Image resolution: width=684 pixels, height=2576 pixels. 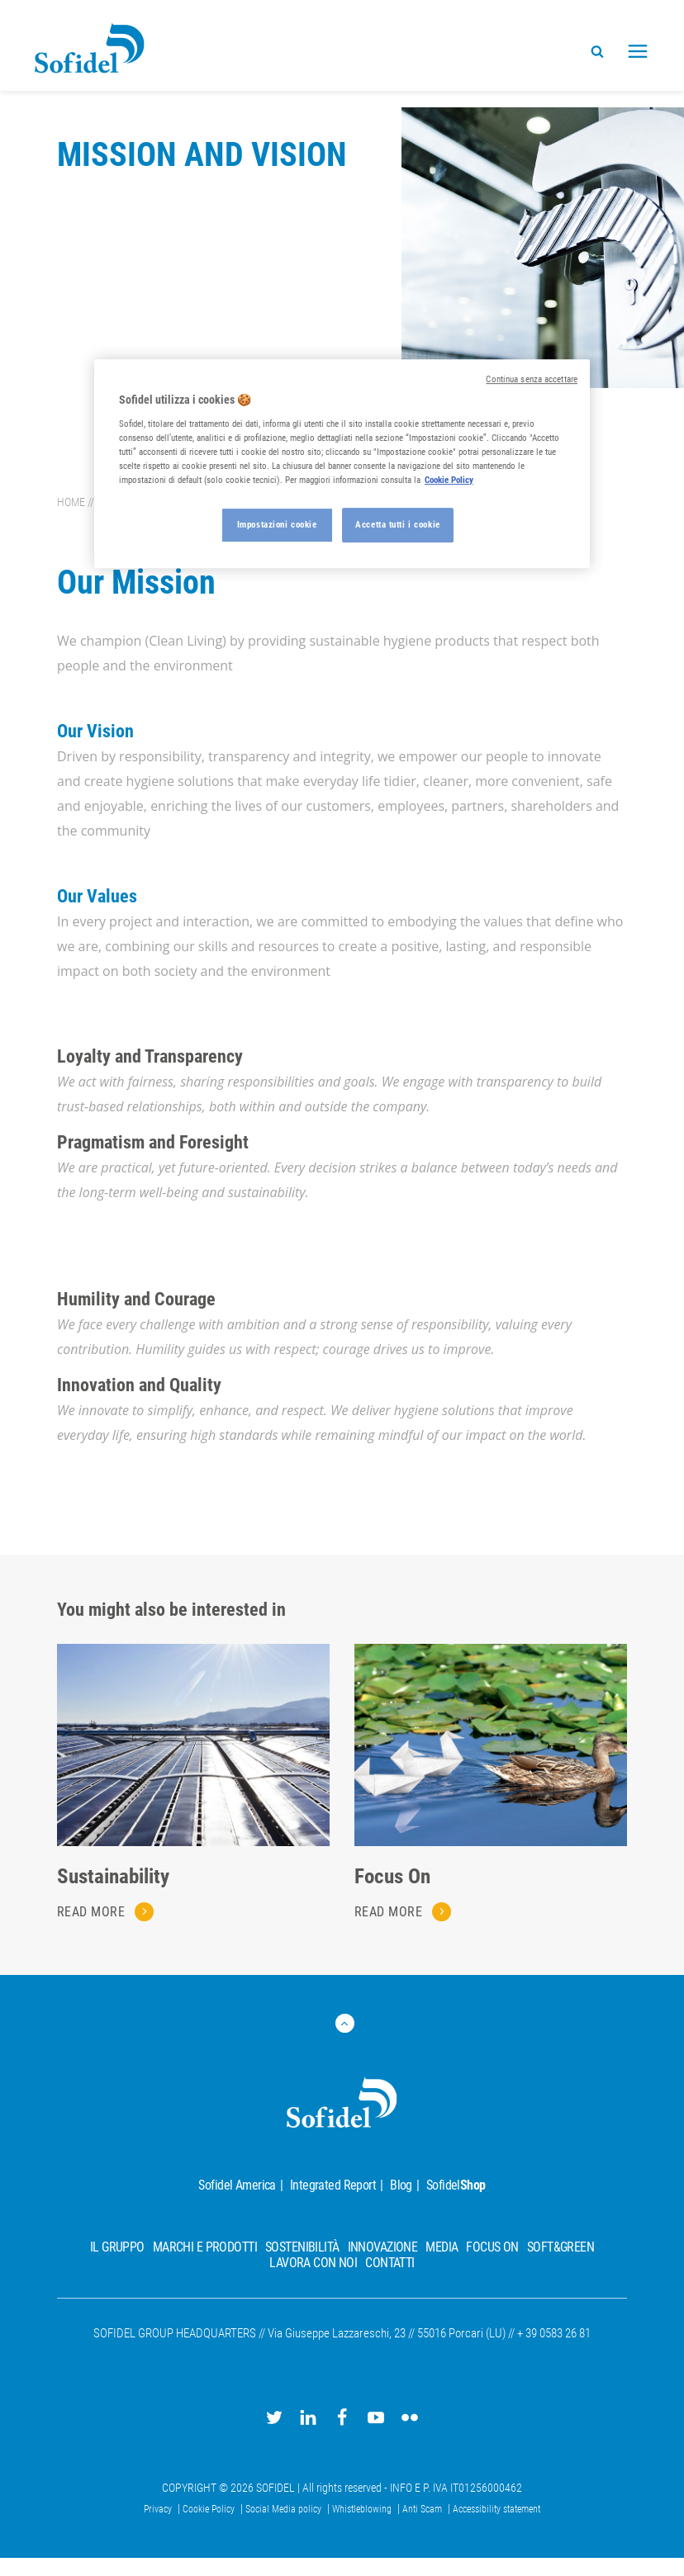 I want to click on Contatti, so click(x=389, y=2263).